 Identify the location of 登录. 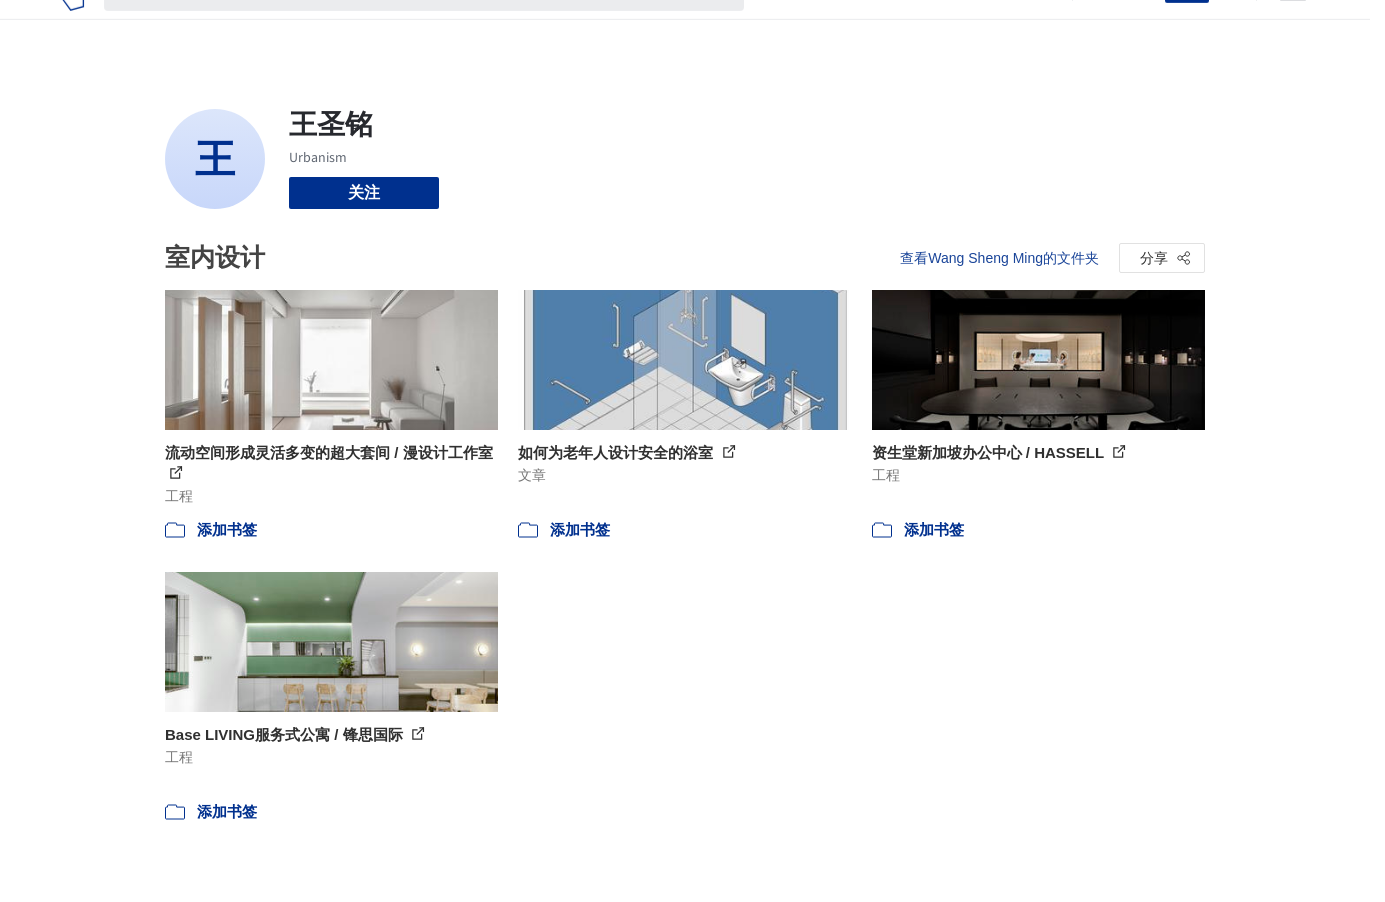
(1137, 28).